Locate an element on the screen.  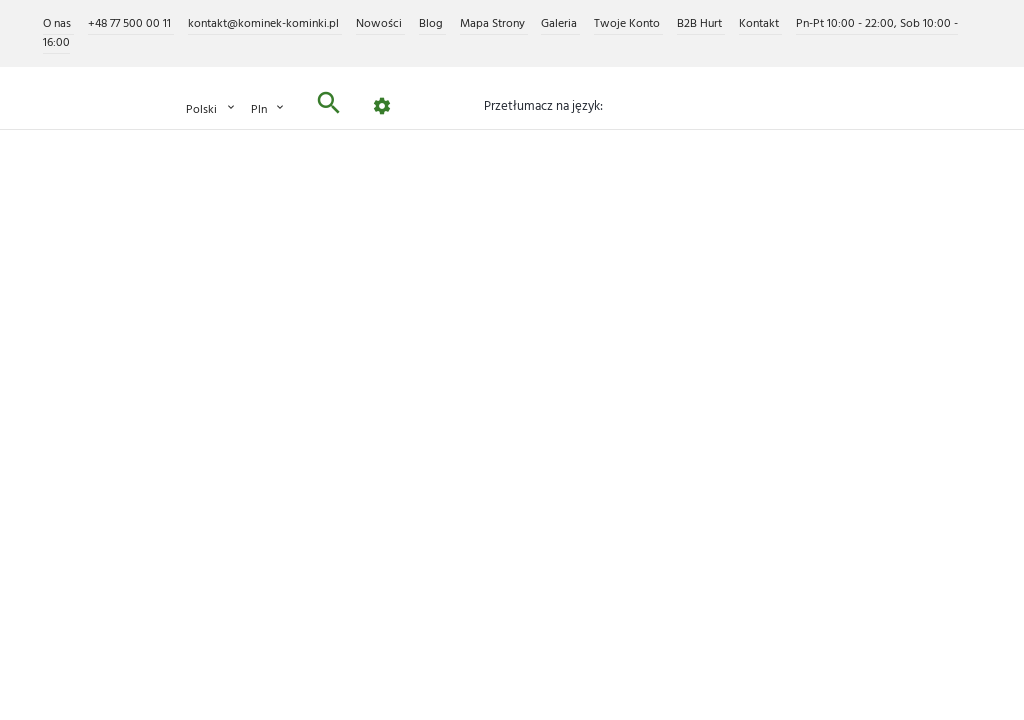
Twoje Konto is located at coordinates (628, 24).